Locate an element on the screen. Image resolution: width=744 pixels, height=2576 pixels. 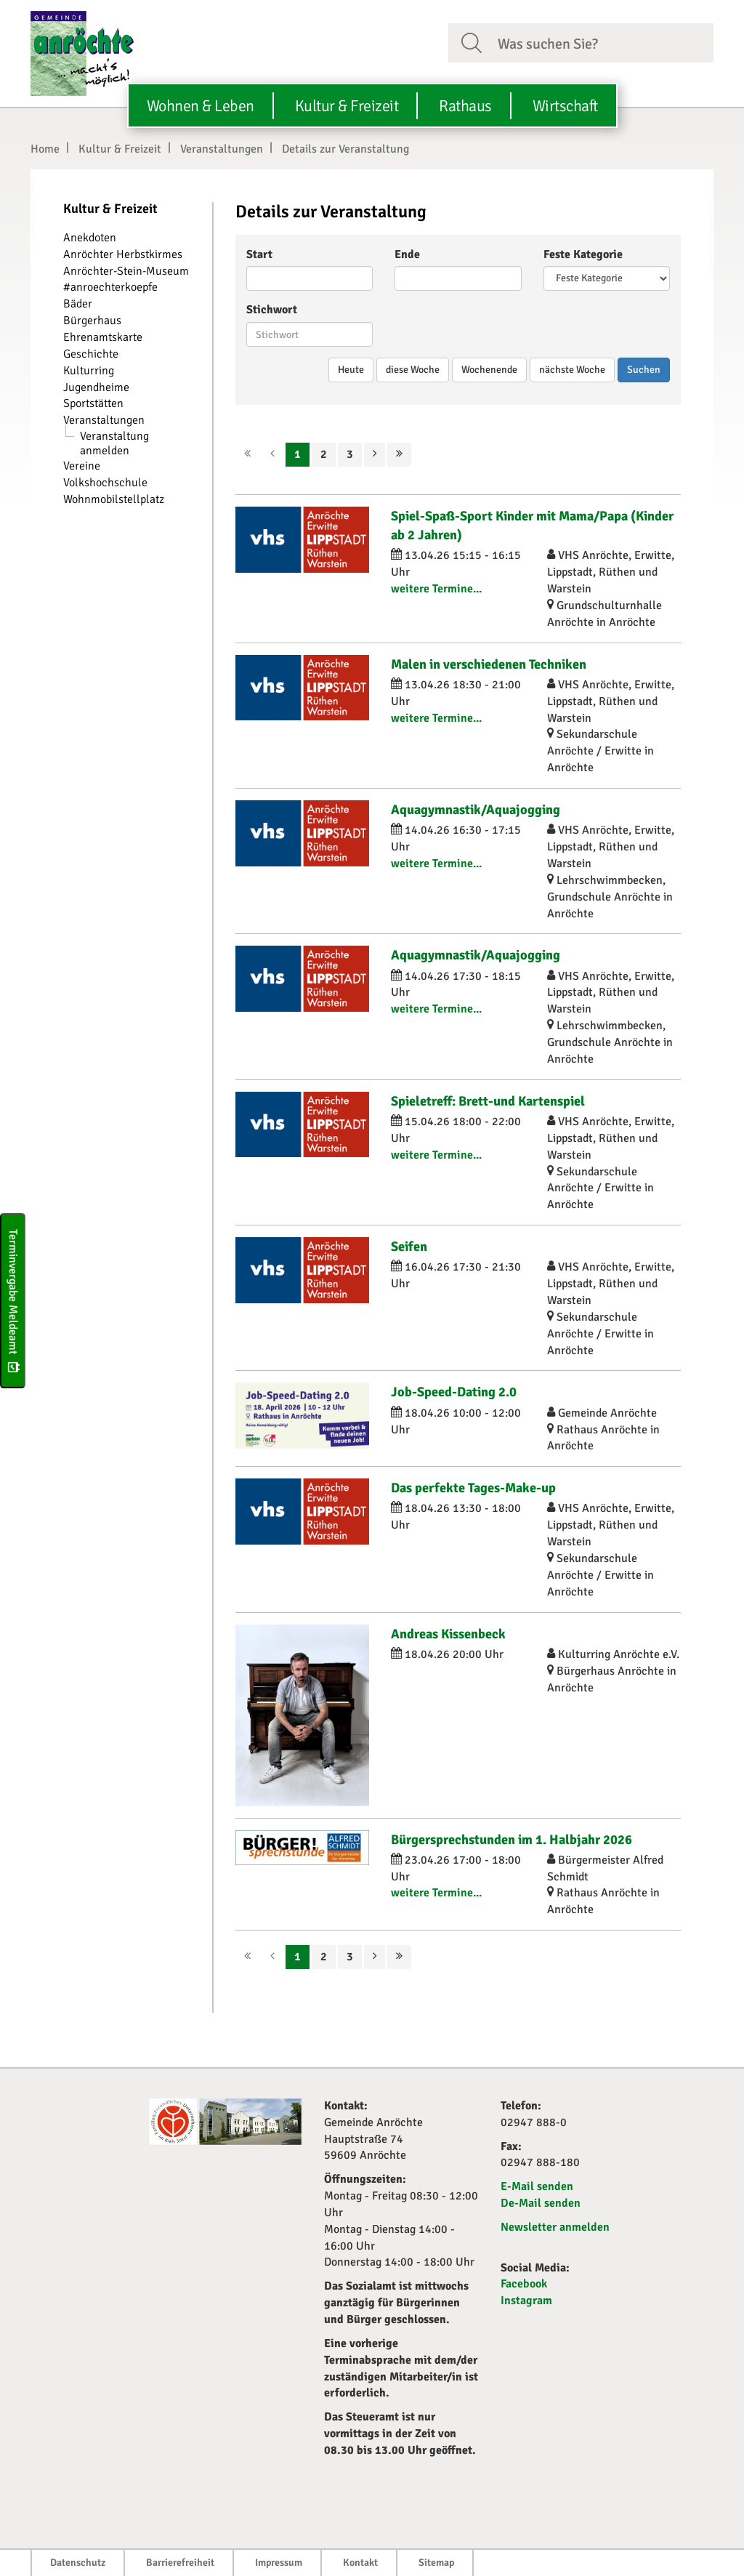
Home is located at coordinates (45, 149).